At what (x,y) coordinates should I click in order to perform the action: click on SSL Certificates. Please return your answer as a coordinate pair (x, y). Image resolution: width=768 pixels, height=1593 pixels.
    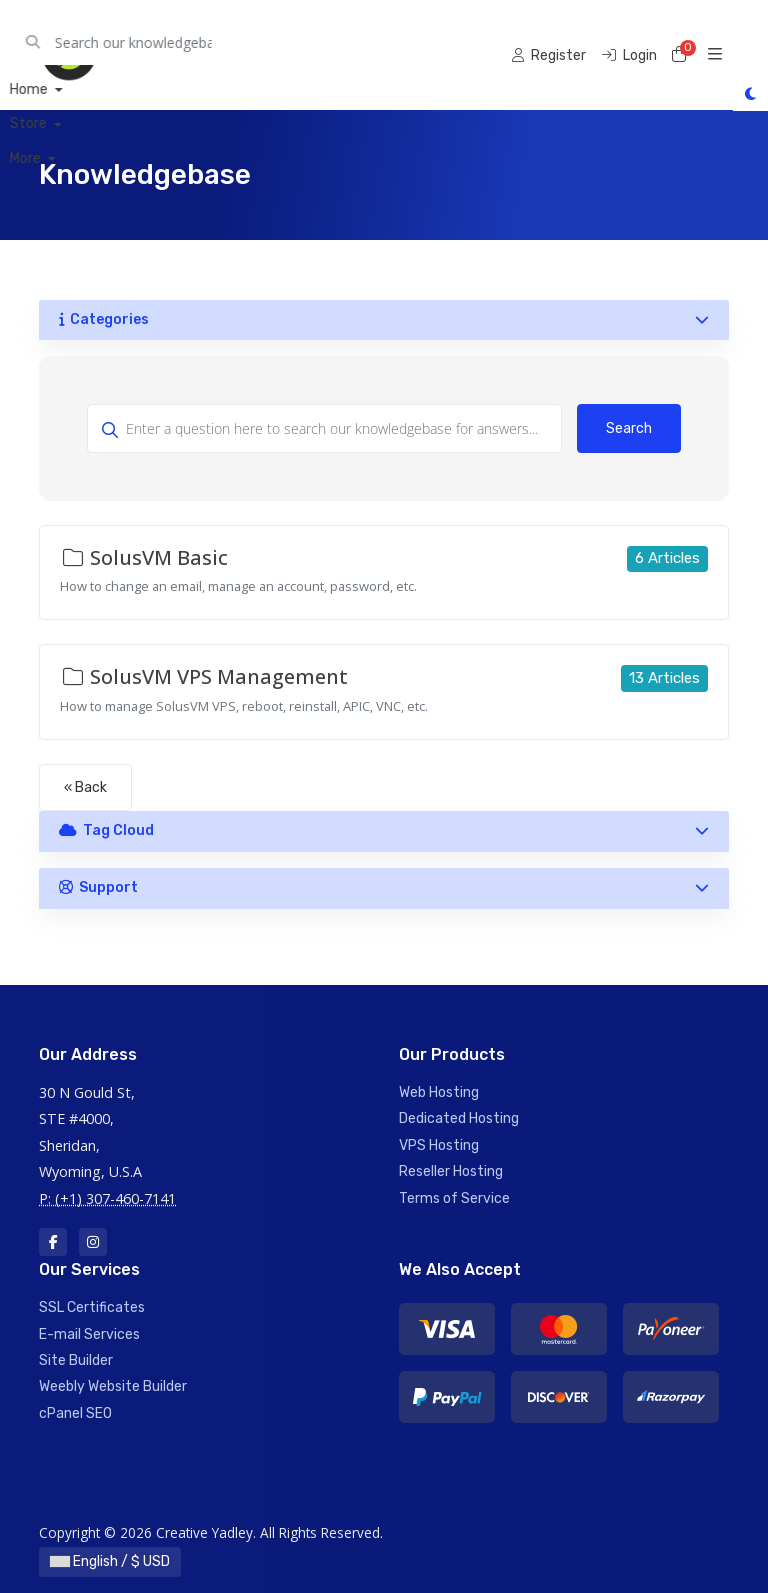
    Looking at the image, I should click on (92, 1307).